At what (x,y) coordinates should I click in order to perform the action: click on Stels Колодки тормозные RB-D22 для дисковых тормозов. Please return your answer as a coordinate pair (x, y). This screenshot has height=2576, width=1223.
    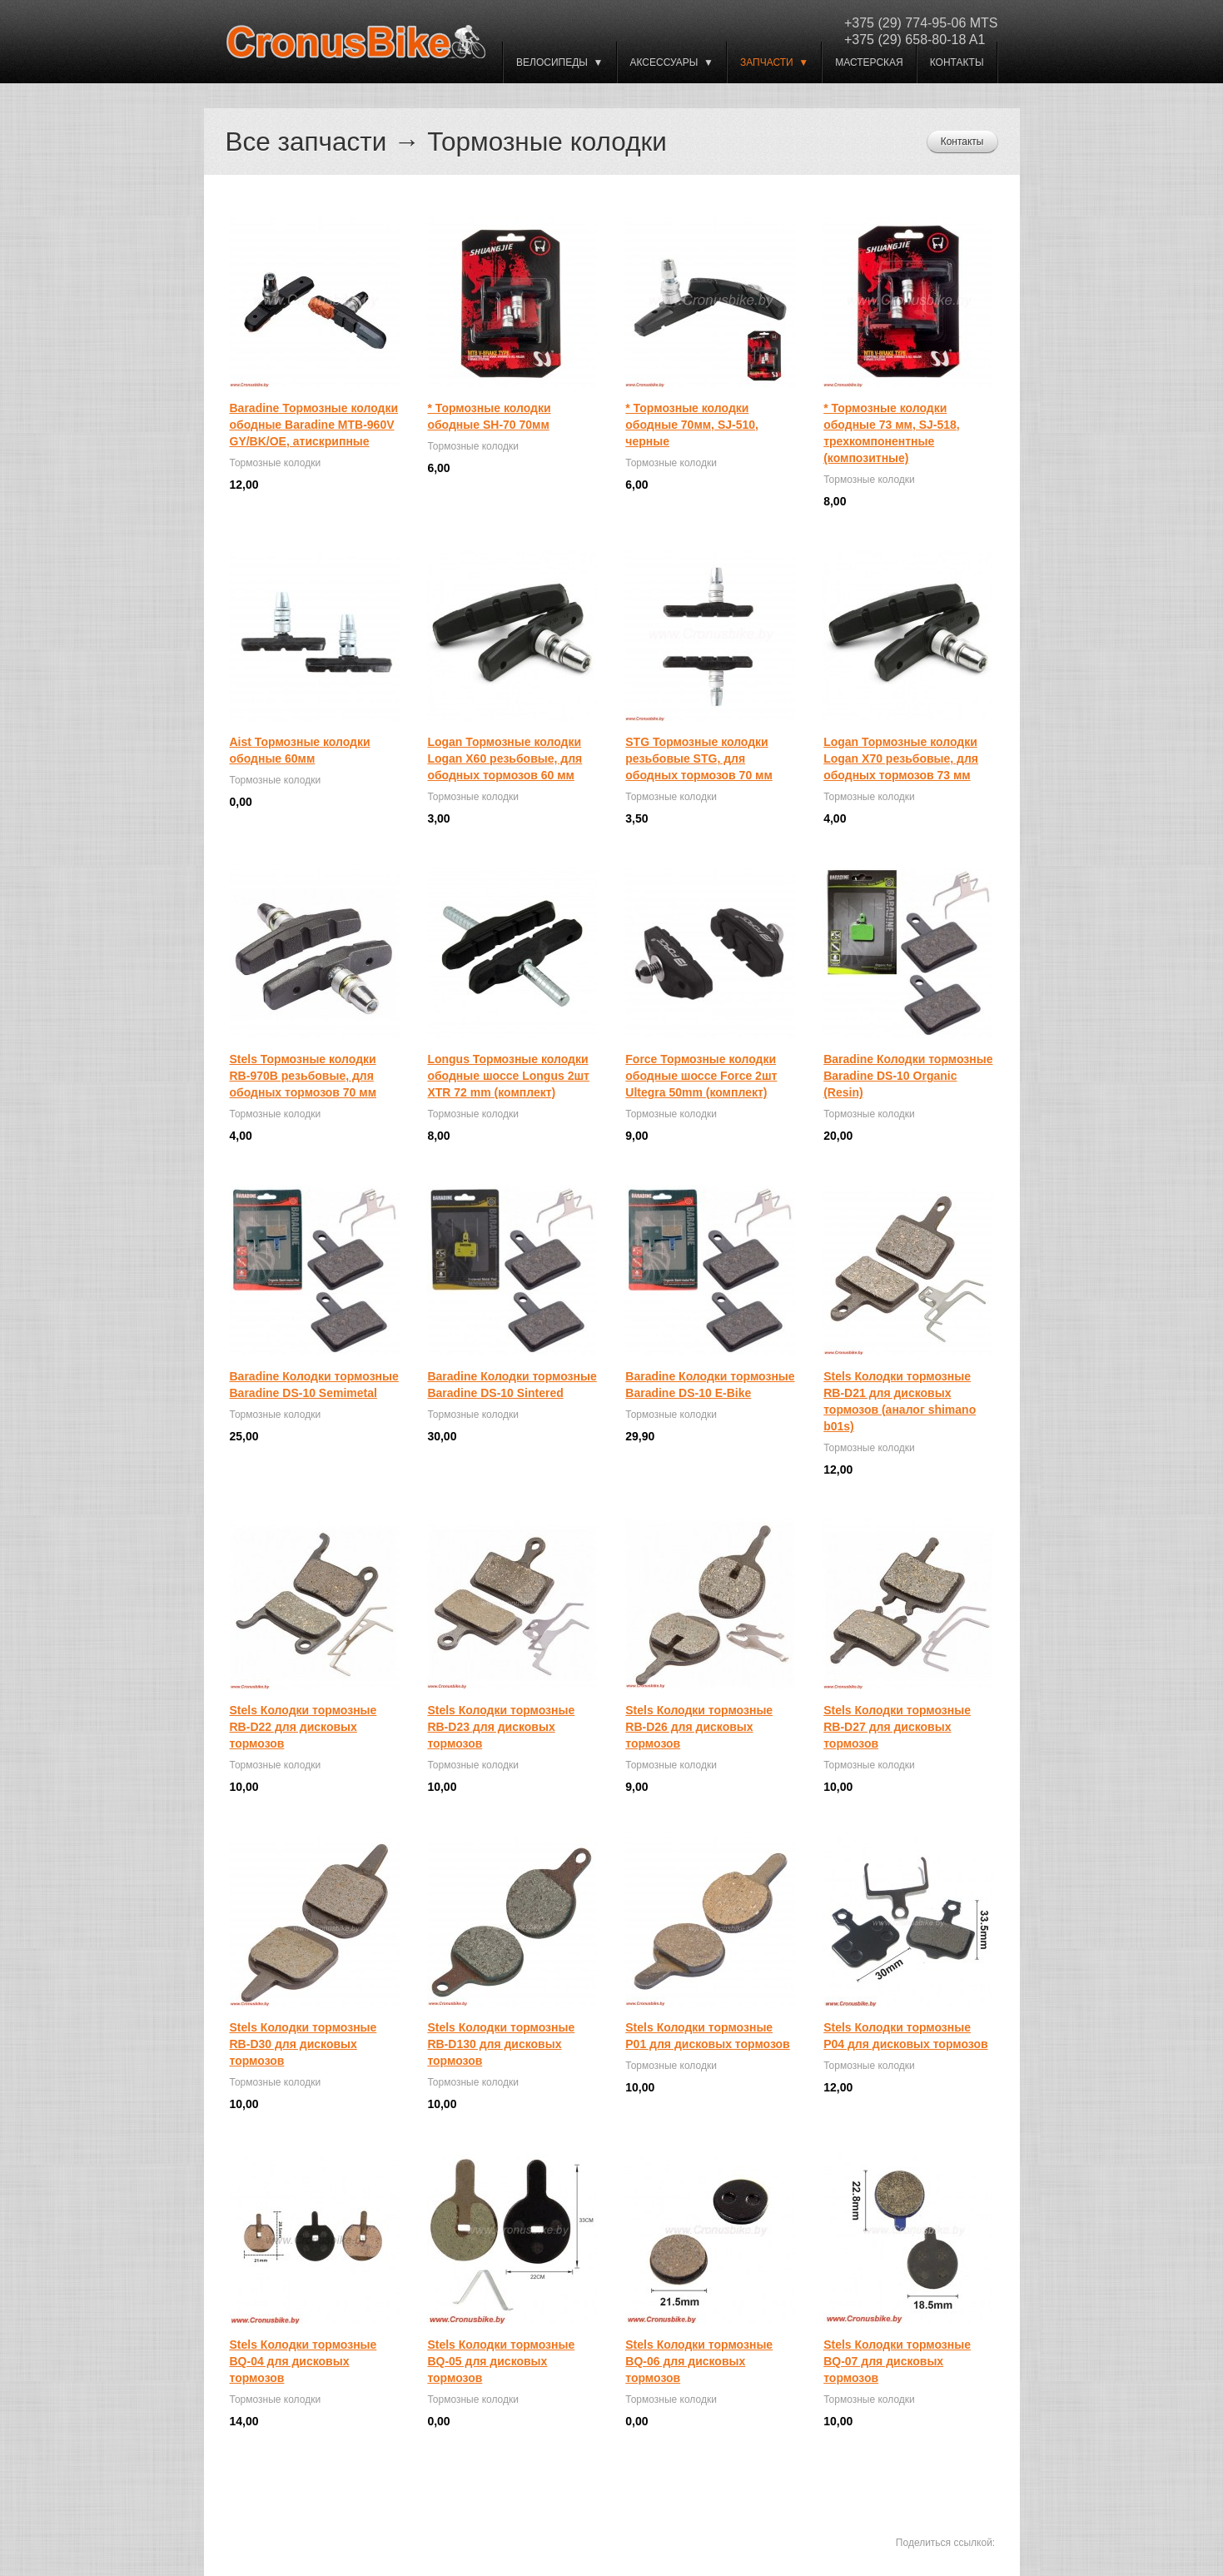
    Looking at the image, I should click on (303, 1726).